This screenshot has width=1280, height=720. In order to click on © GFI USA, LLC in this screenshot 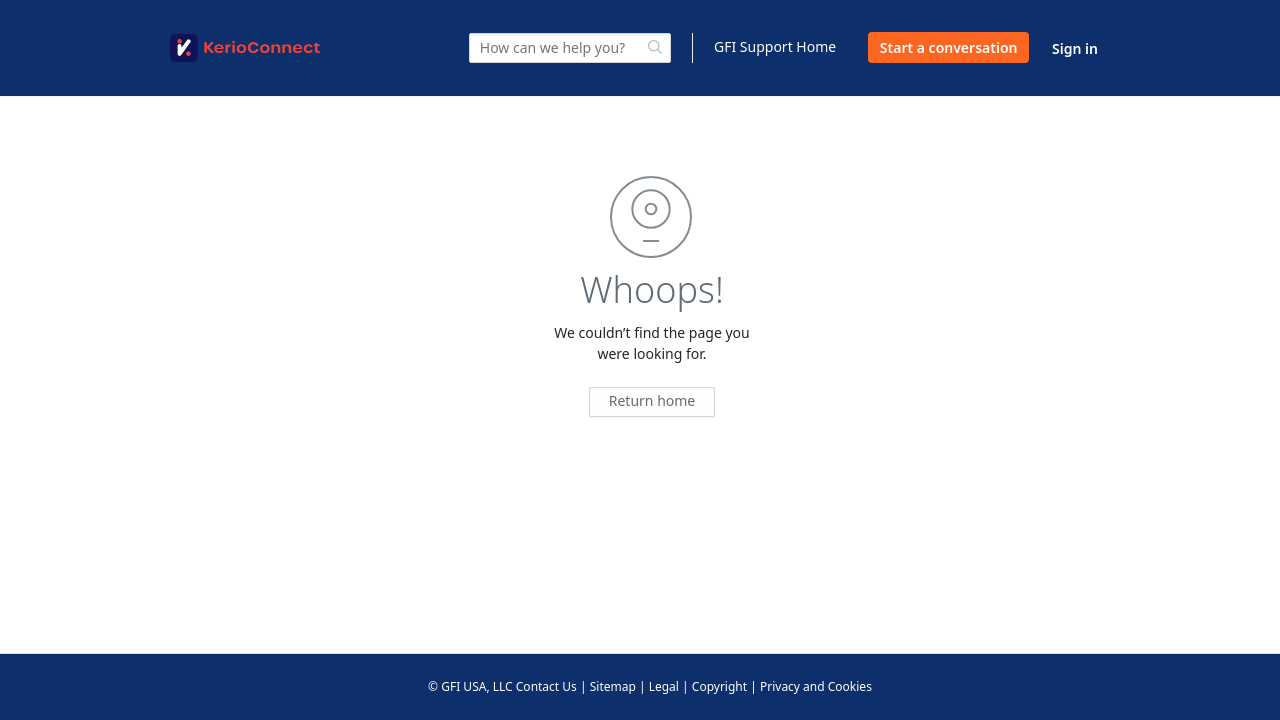, I will do `click(470, 686)`.